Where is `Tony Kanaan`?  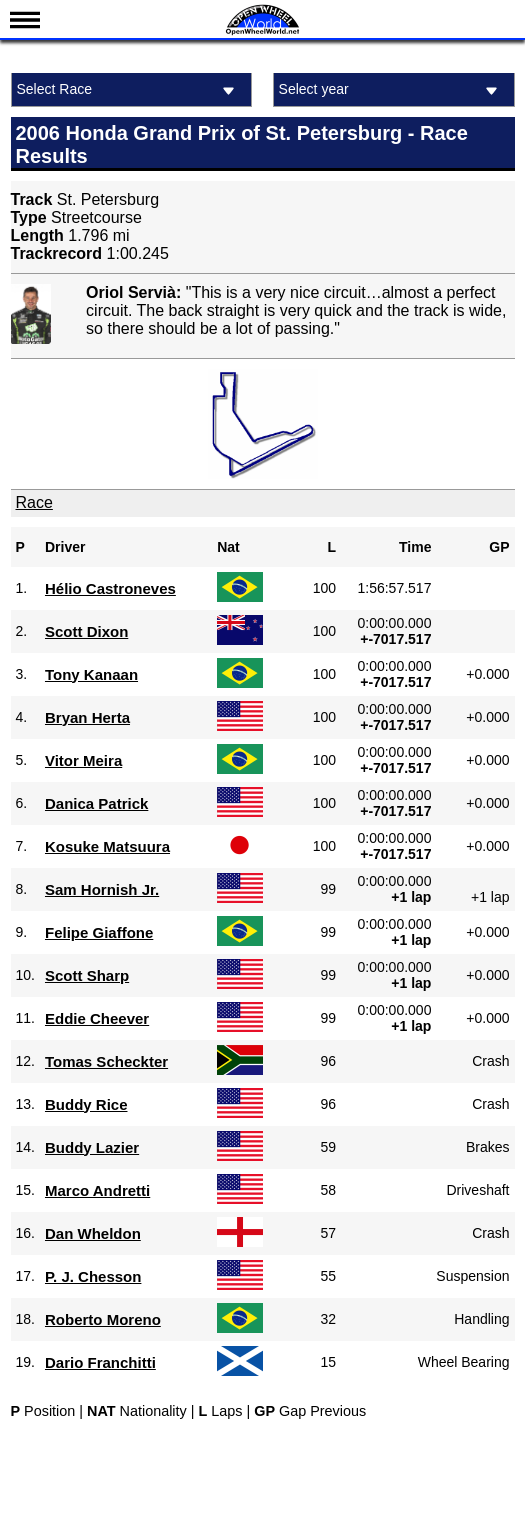 Tony Kanaan is located at coordinates (91, 674).